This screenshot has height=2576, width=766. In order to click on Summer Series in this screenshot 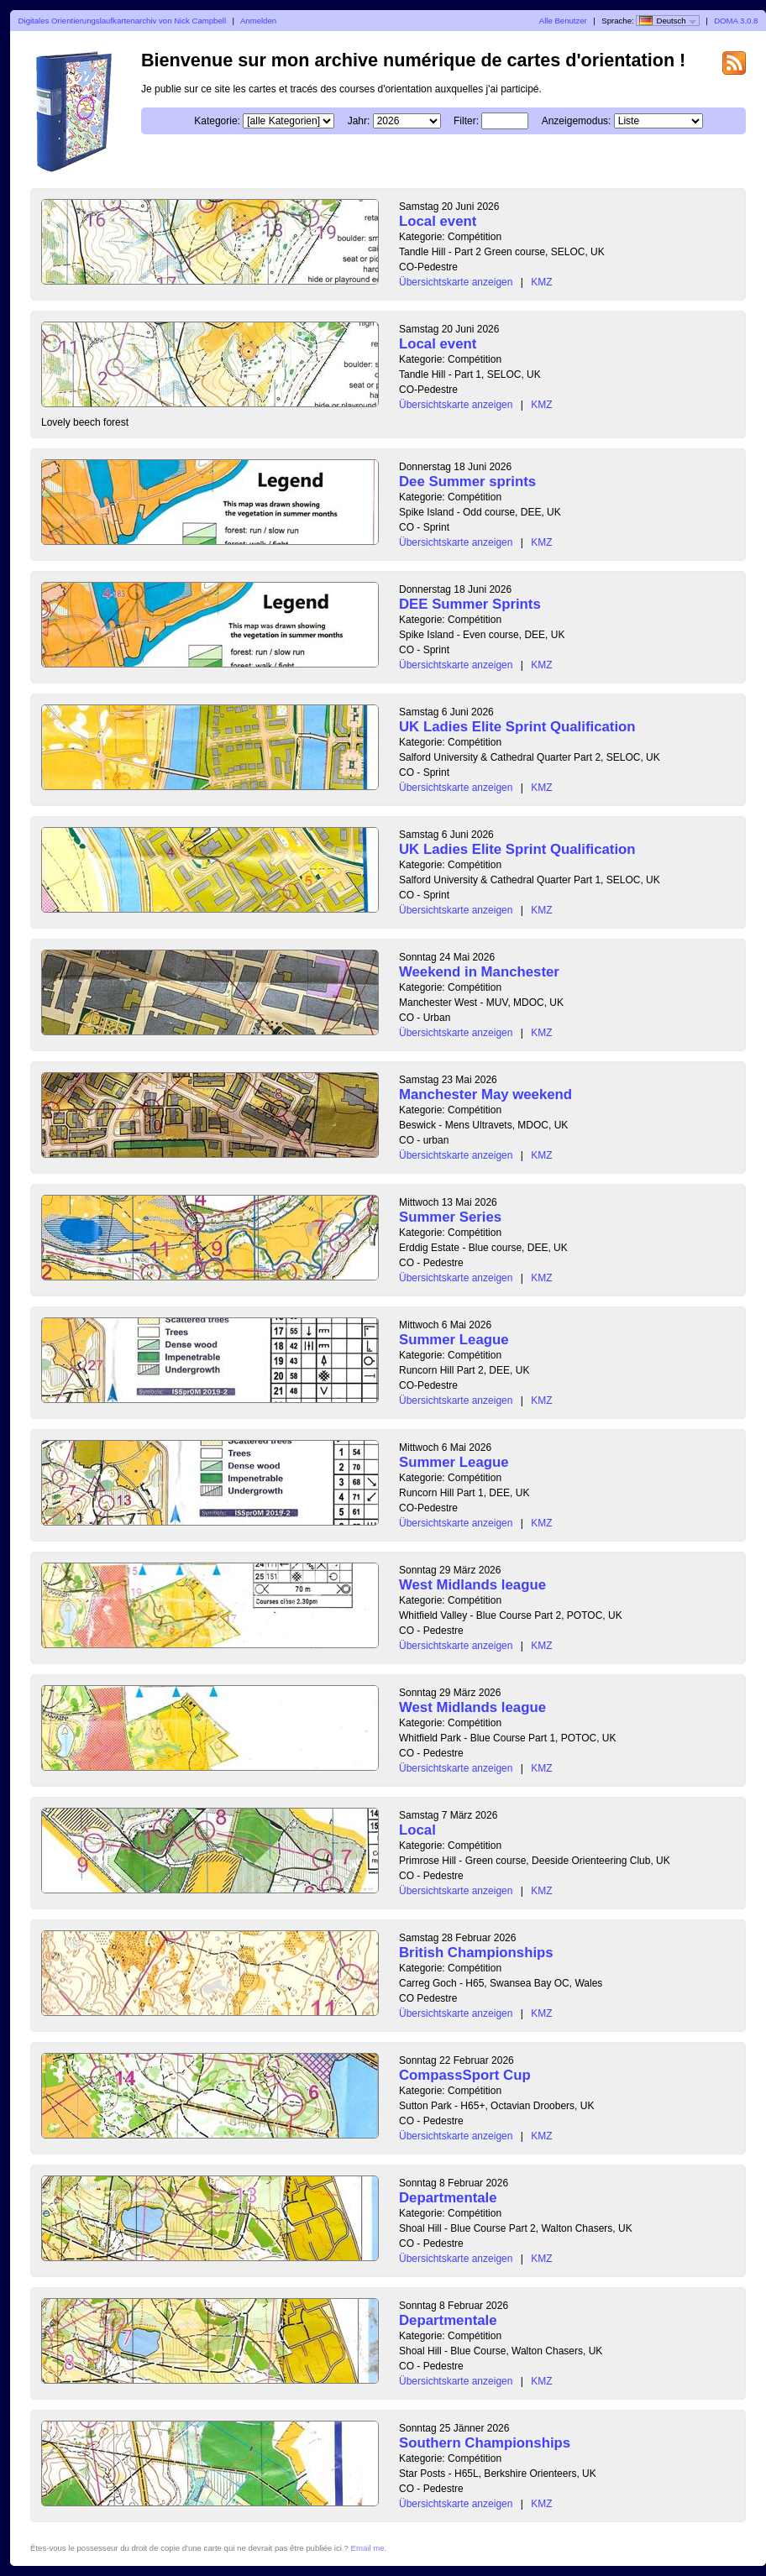, I will do `click(450, 1217)`.